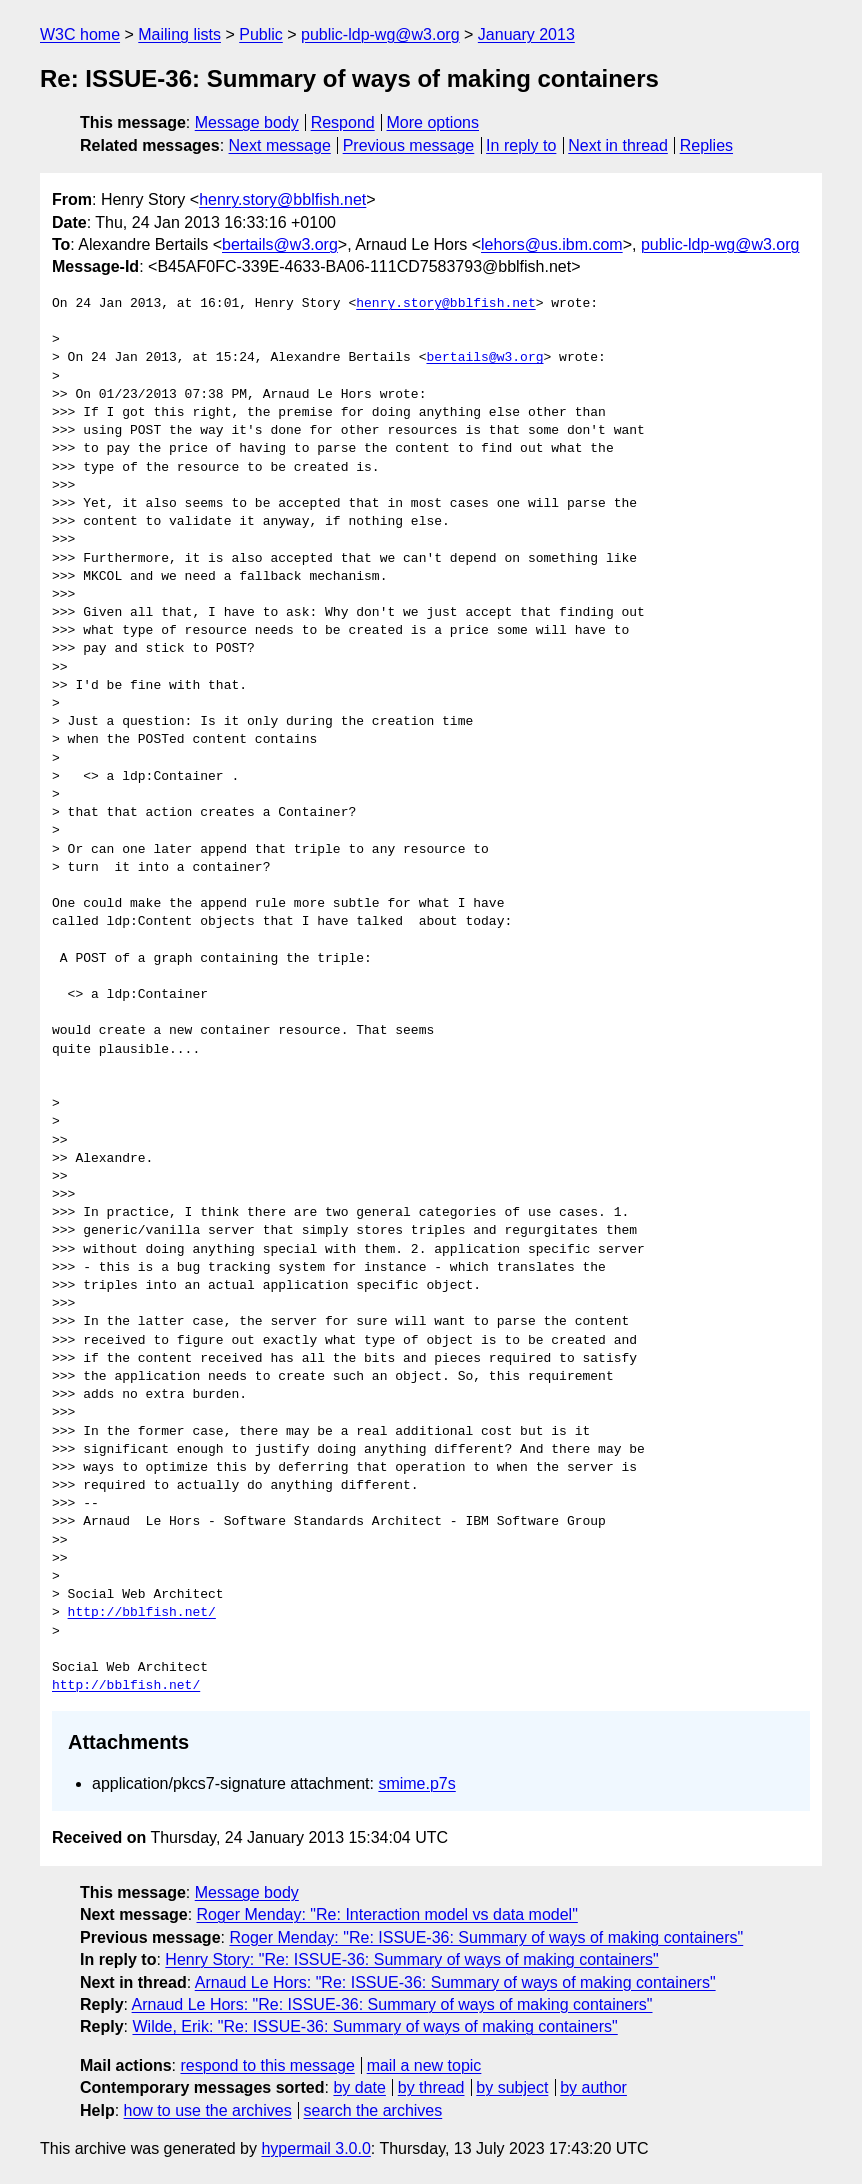  Describe the element at coordinates (261, 34) in the screenshot. I see `Public` at that location.